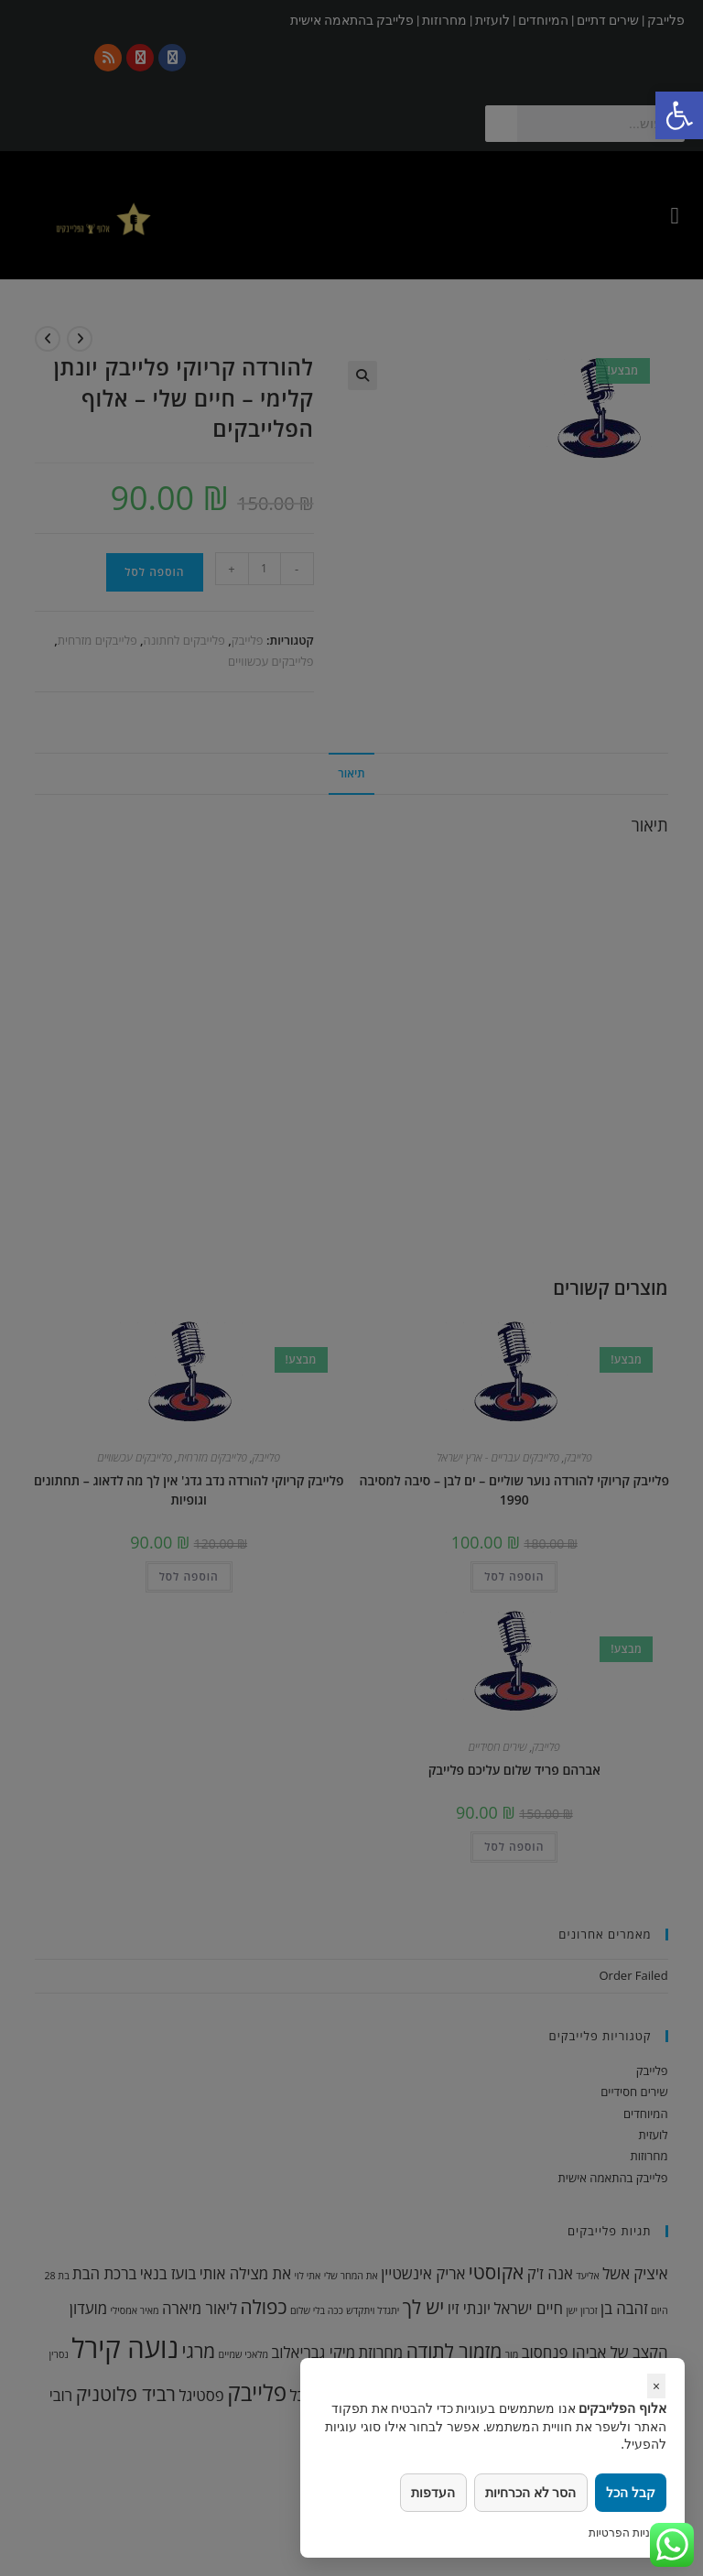 This screenshot has width=703, height=2576. What do you see at coordinates (528, 2492) in the screenshot?
I see `הסר לא הכרחיות` at bounding box center [528, 2492].